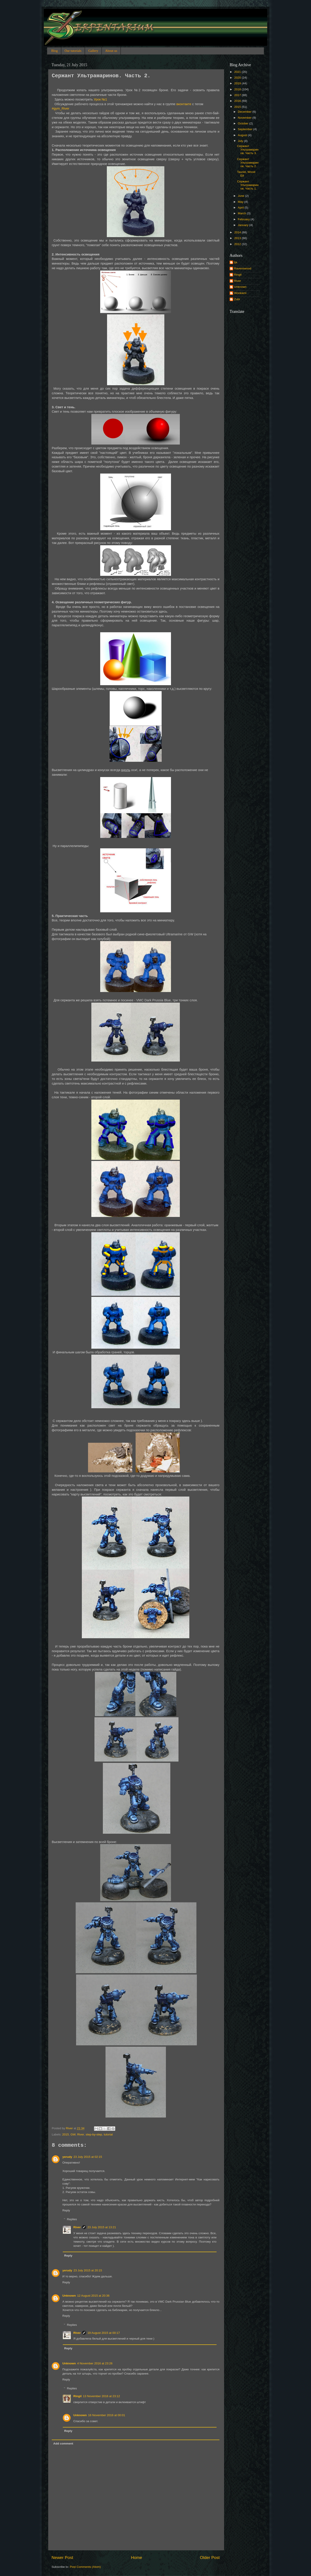 The width and height of the screenshot is (311, 2576). Describe the element at coordinates (248, 149) in the screenshot. I see `Сержант Ультрамаринов. Часть 3.` at that location.